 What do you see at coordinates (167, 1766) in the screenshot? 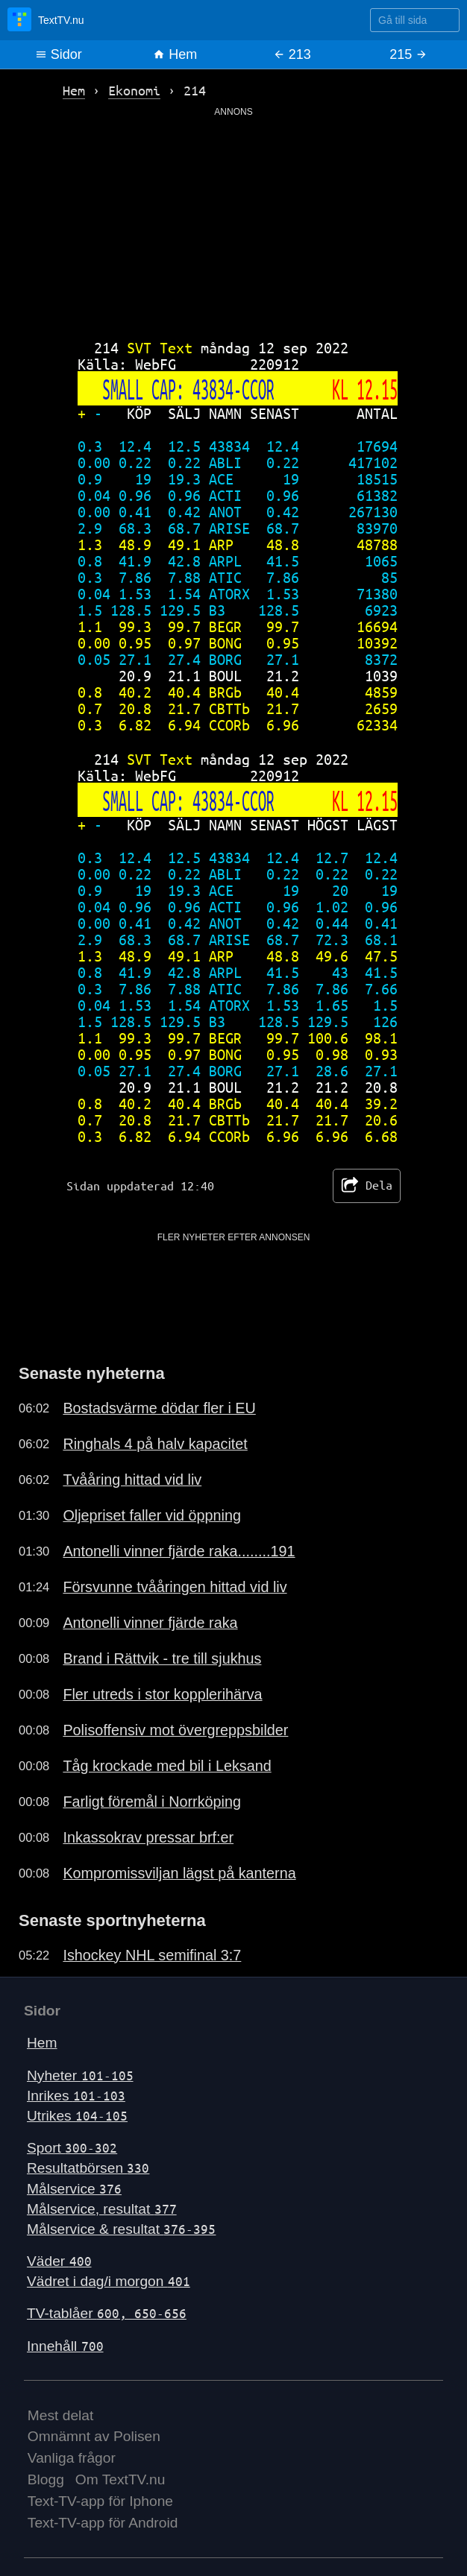
I see `Tåg krockade med bil i Leksand` at bounding box center [167, 1766].